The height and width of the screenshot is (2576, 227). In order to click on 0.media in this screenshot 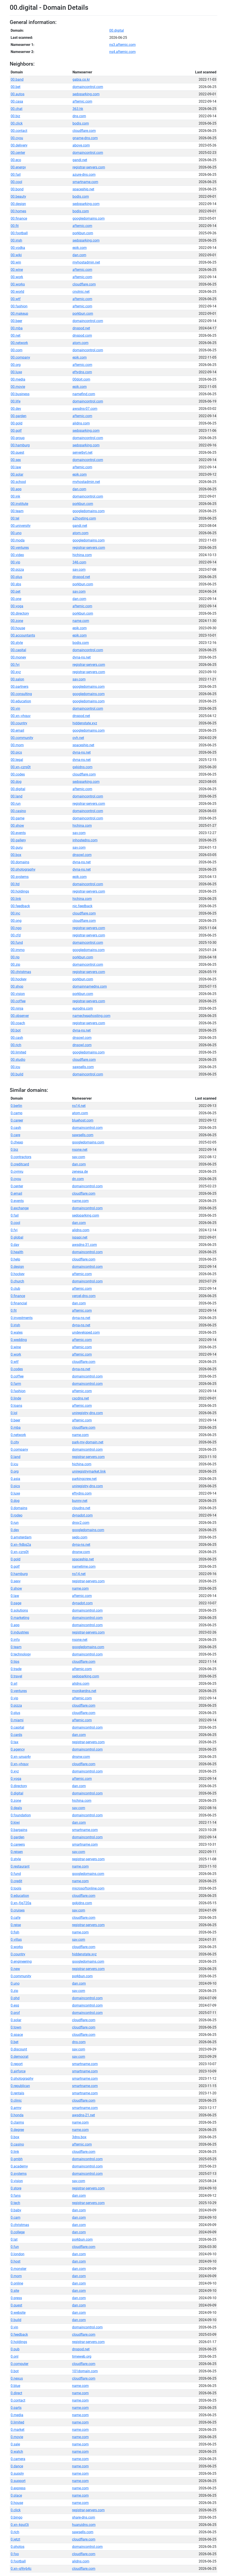, I will do `click(17, 2415)`.